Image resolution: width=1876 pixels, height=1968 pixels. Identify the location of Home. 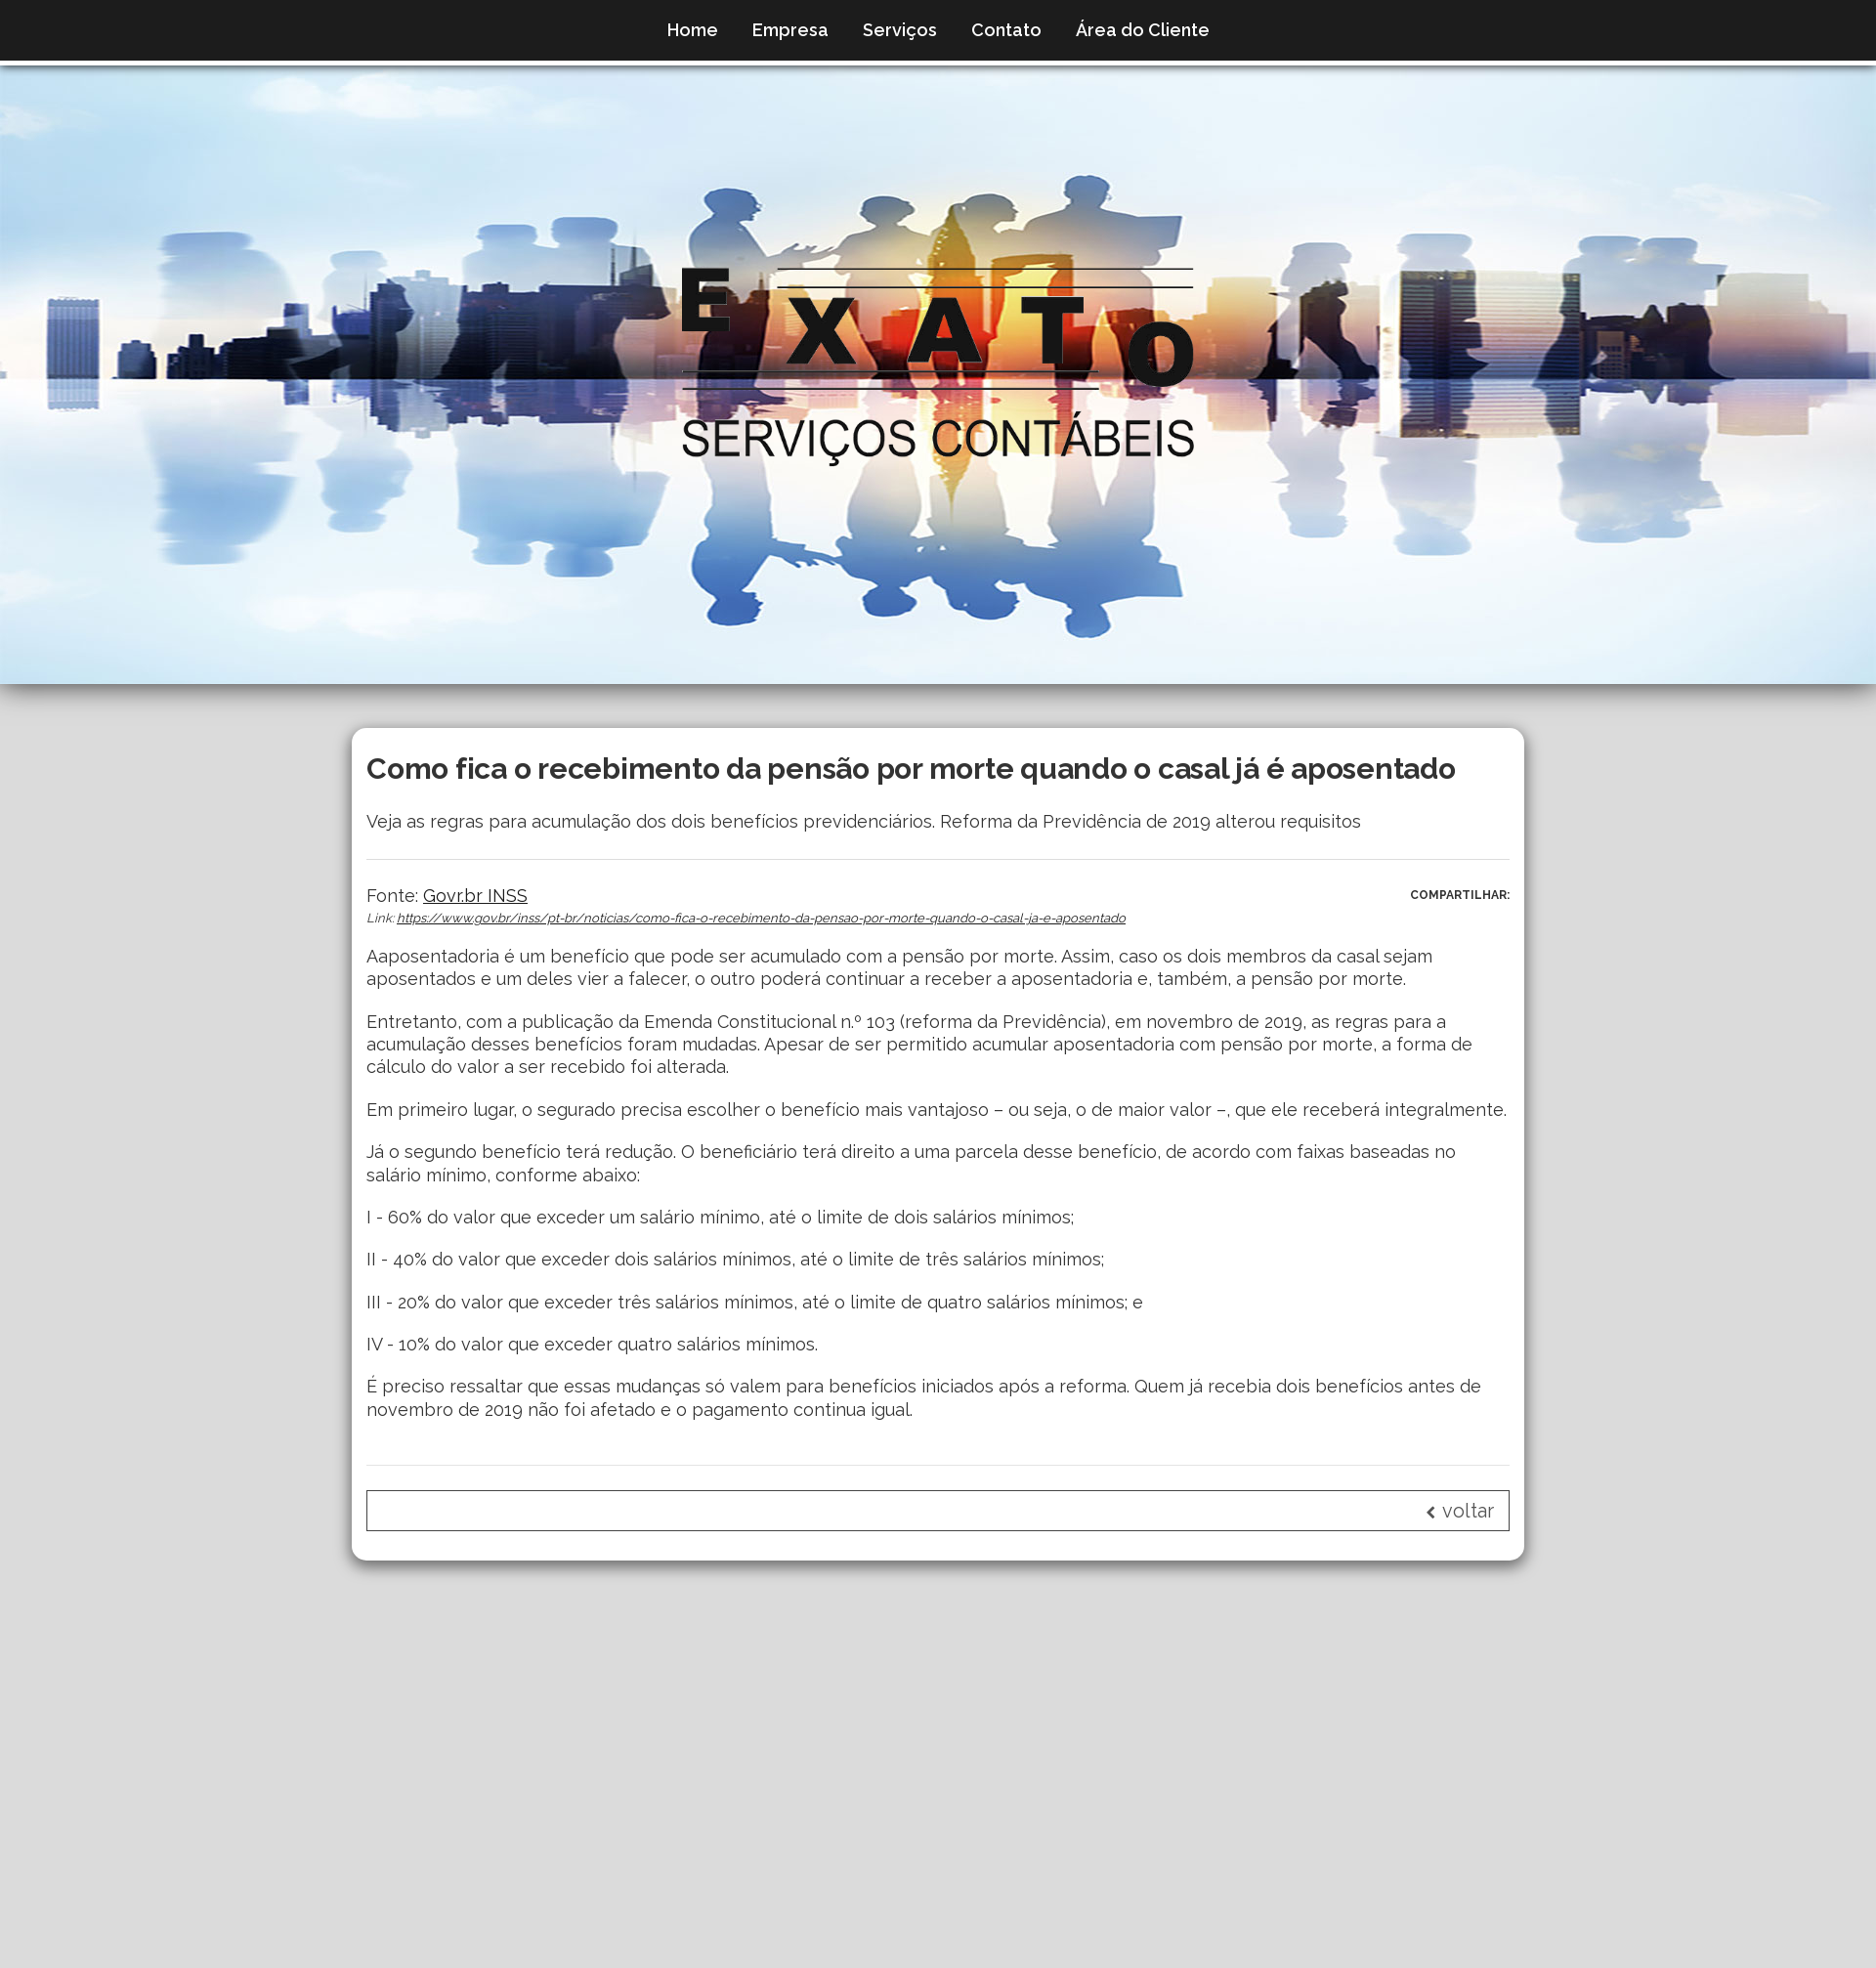
(692, 30).